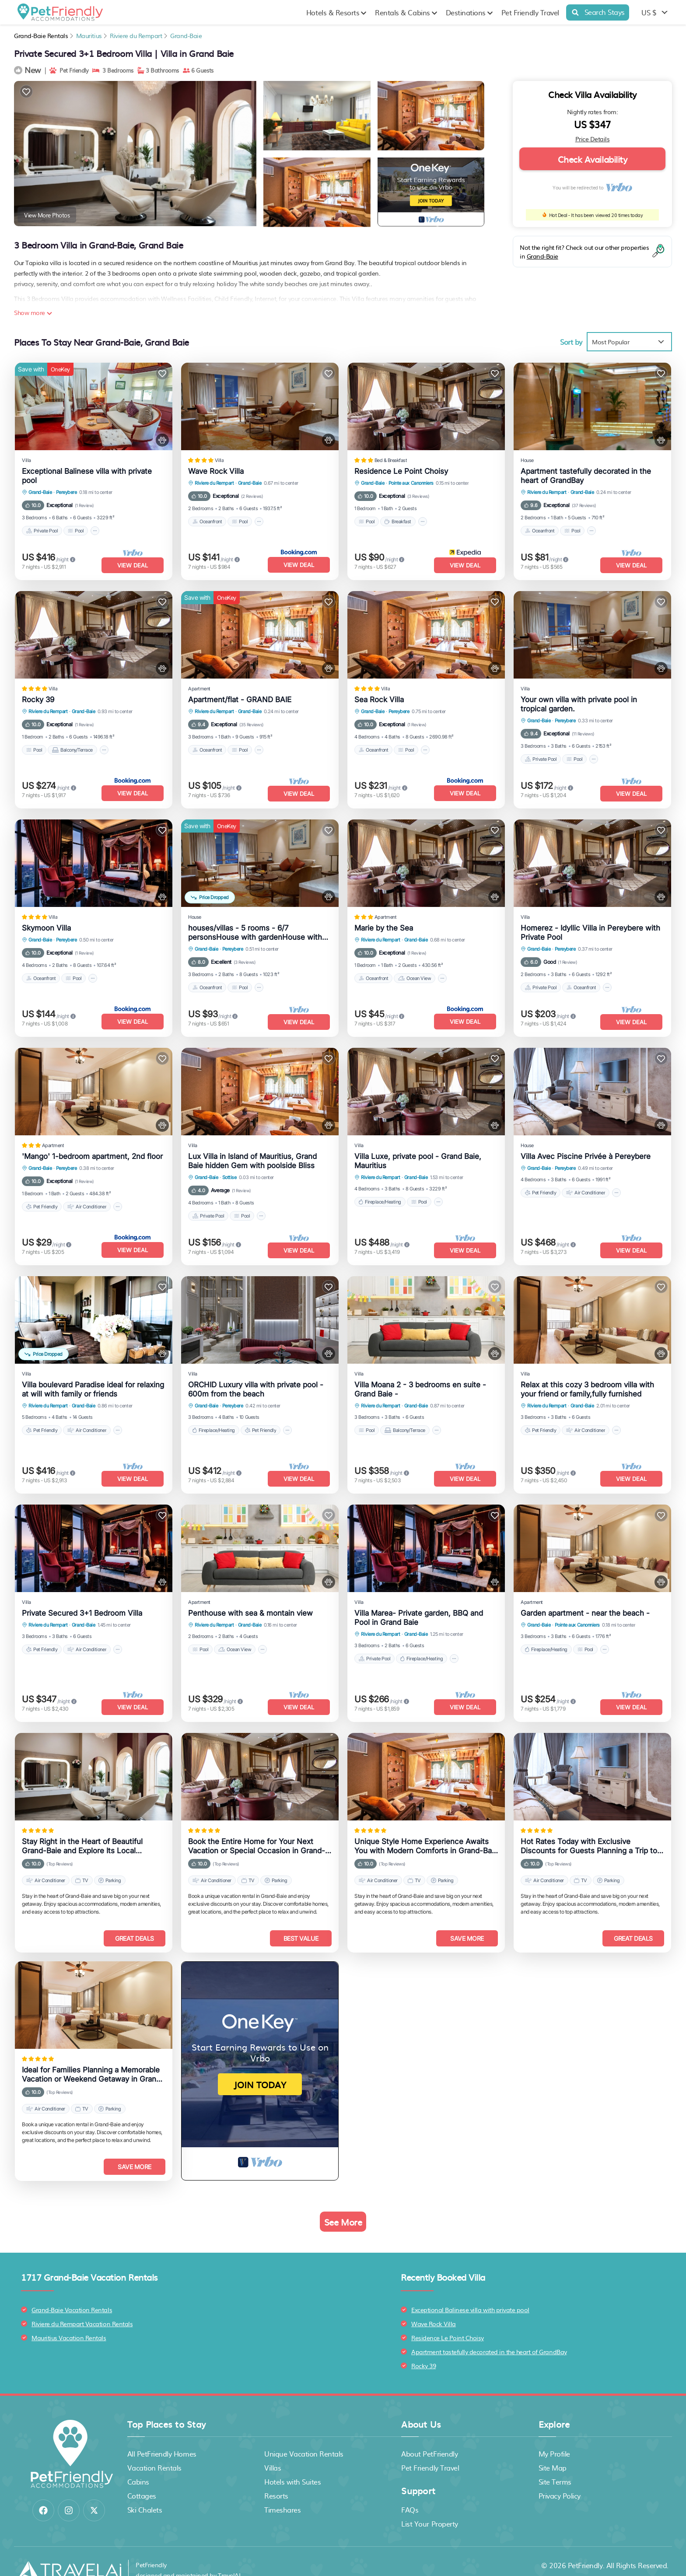 The width and height of the screenshot is (686, 2576). Describe the element at coordinates (429, 2506) in the screenshot. I see `List Your Property` at that location.